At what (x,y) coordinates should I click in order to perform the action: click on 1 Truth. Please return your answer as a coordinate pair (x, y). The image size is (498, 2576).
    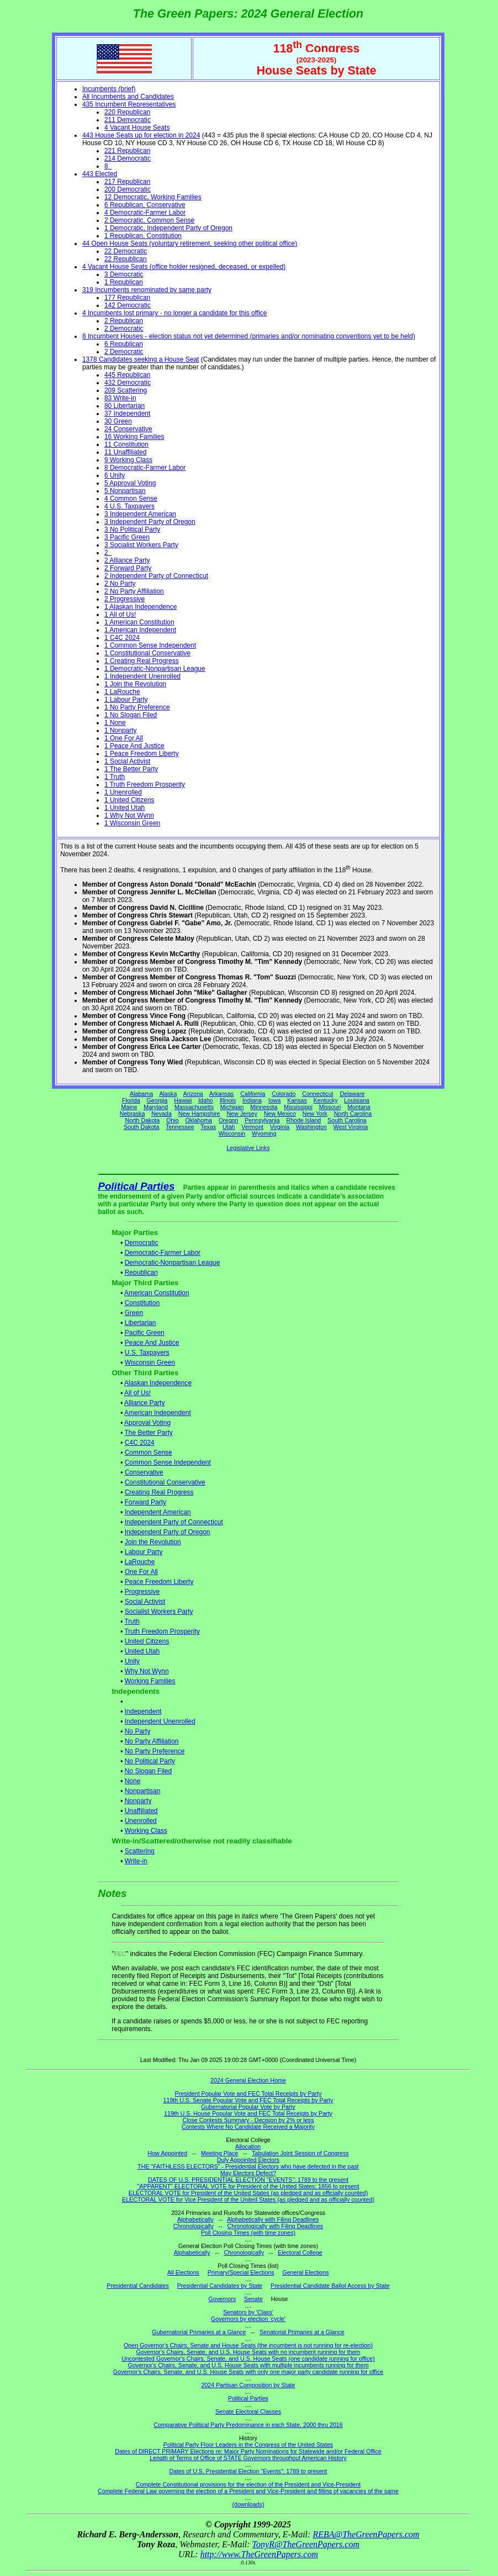
    Looking at the image, I should click on (114, 777).